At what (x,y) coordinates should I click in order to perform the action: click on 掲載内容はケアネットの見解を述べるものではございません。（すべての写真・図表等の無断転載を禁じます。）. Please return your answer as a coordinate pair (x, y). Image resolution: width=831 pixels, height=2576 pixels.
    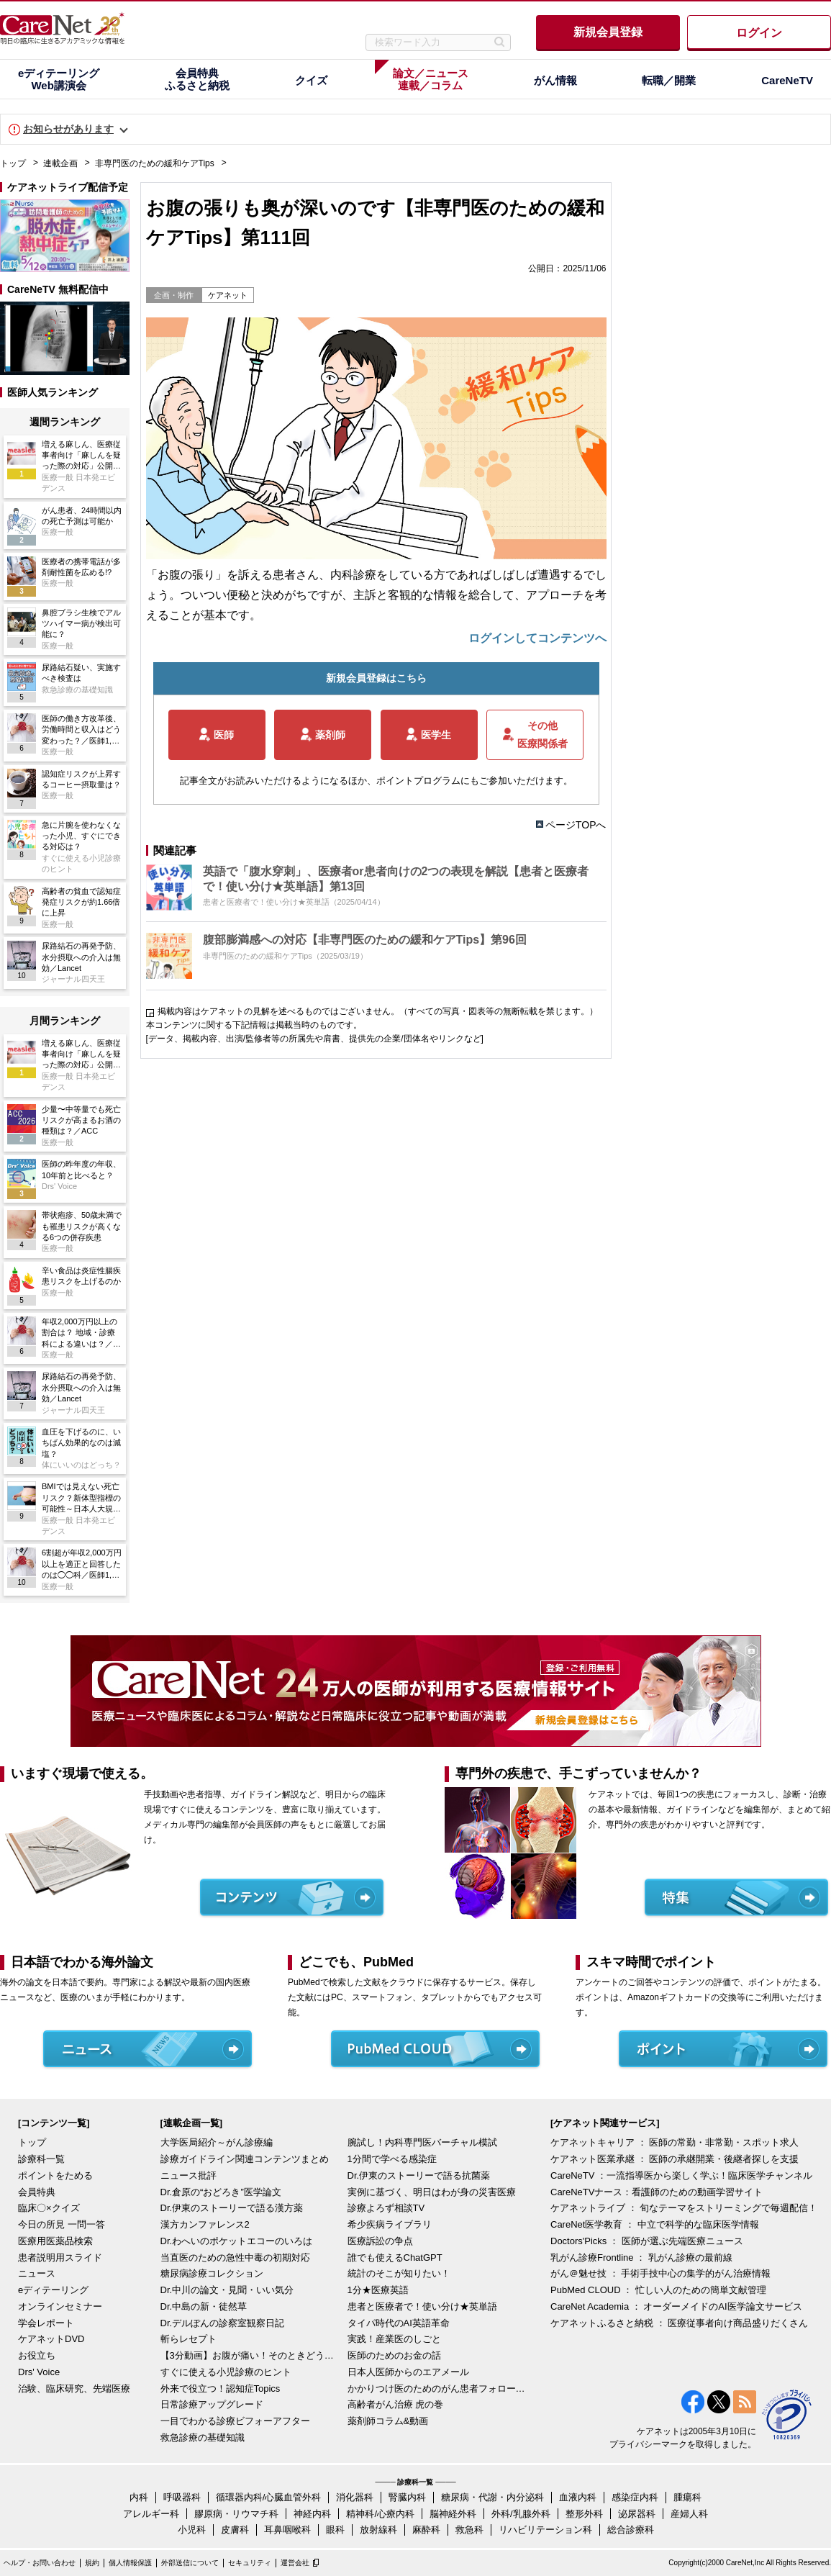
    Looking at the image, I should click on (378, 1011).